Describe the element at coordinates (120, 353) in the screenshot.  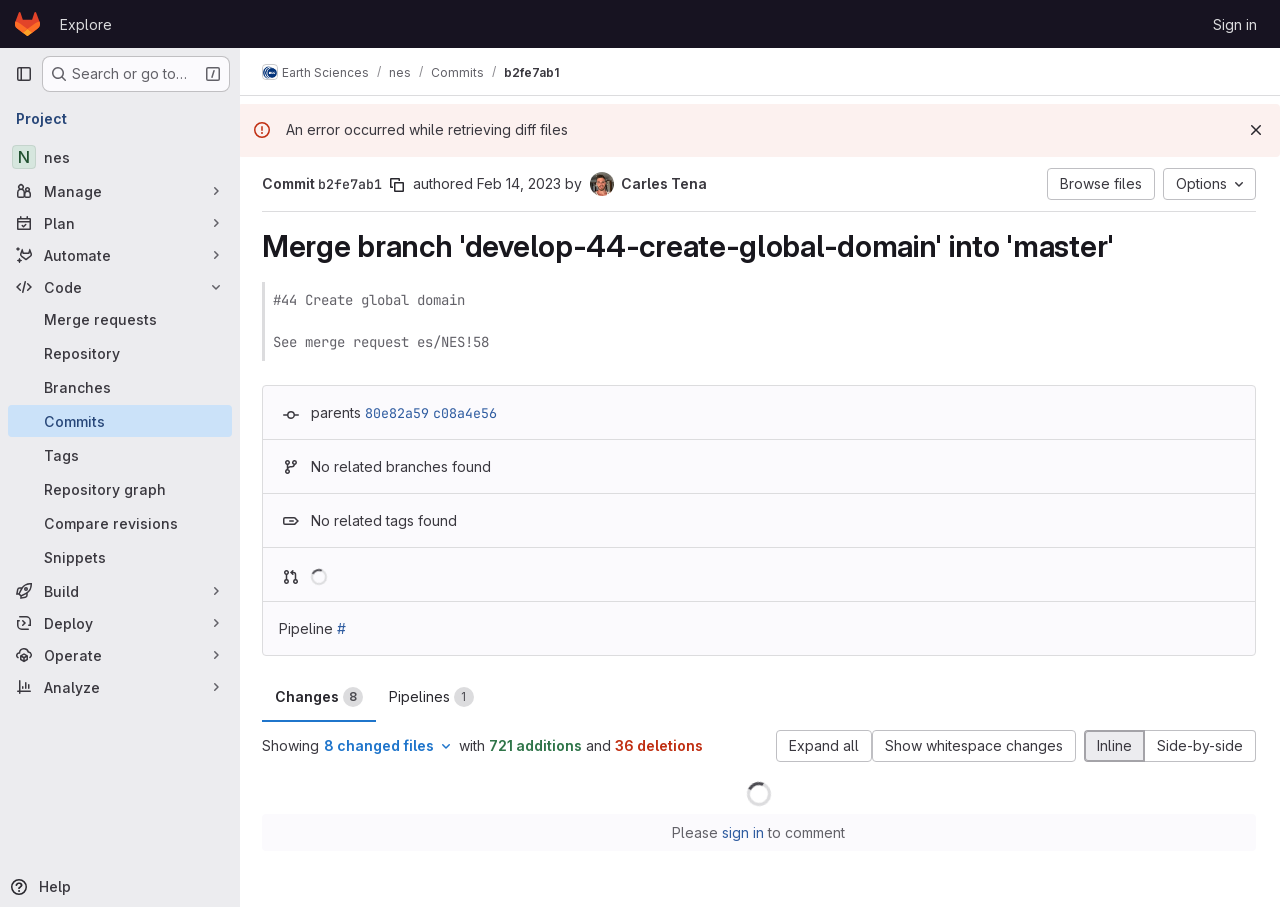
I see `[Repository]` at that location.